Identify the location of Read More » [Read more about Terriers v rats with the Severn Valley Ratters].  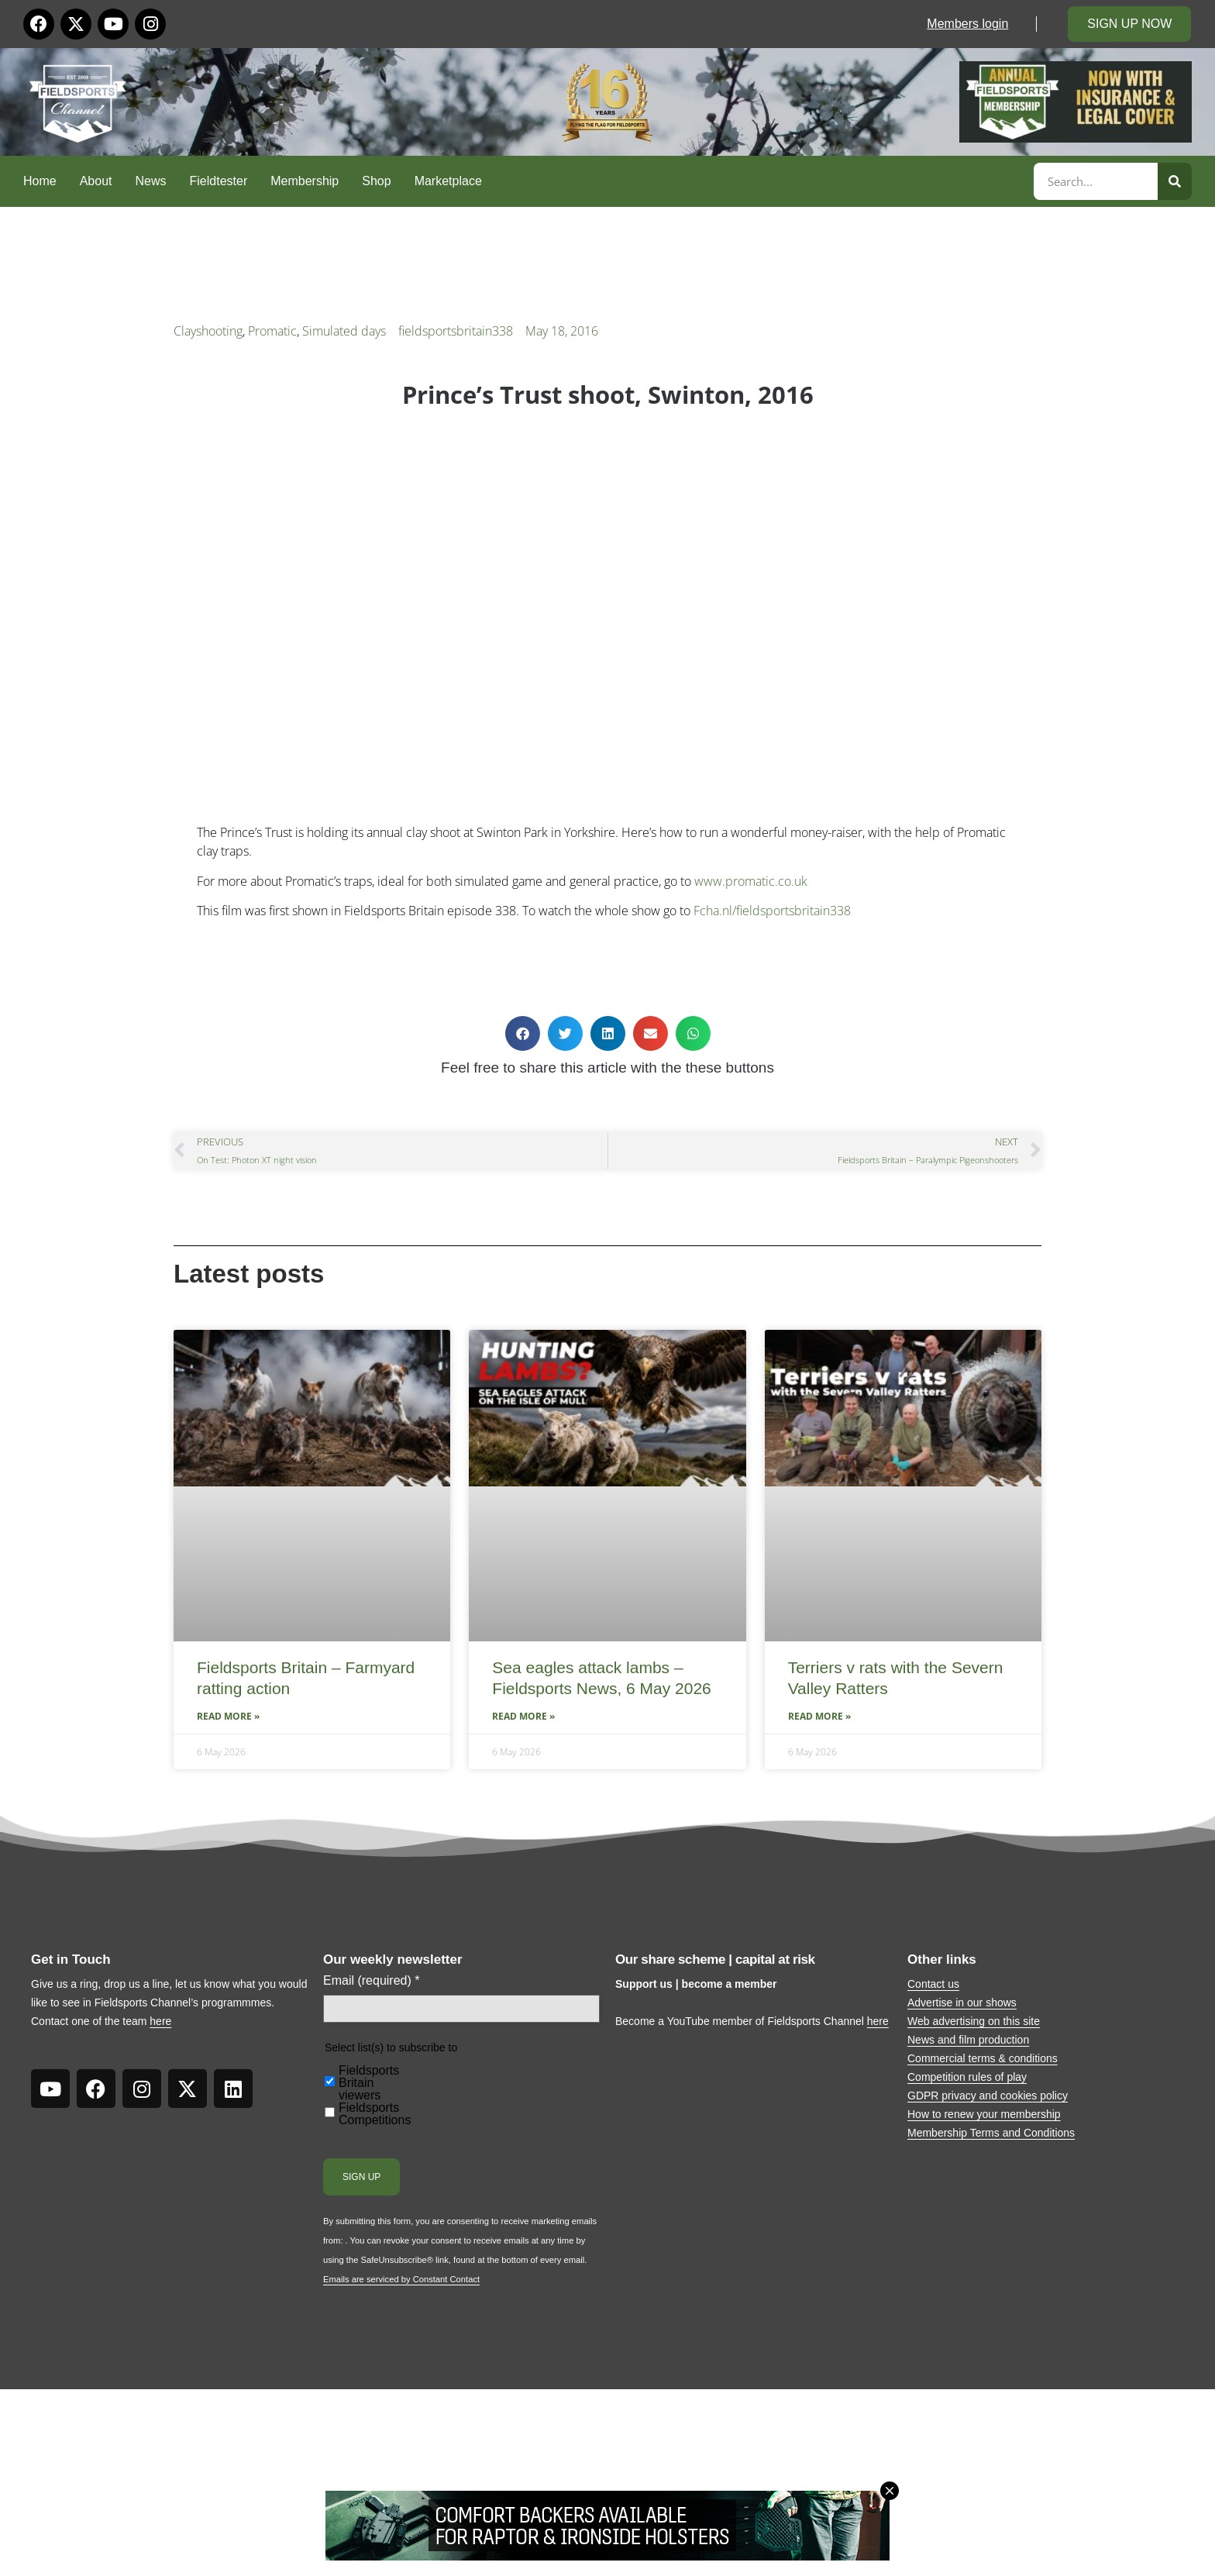
(819, 1716).